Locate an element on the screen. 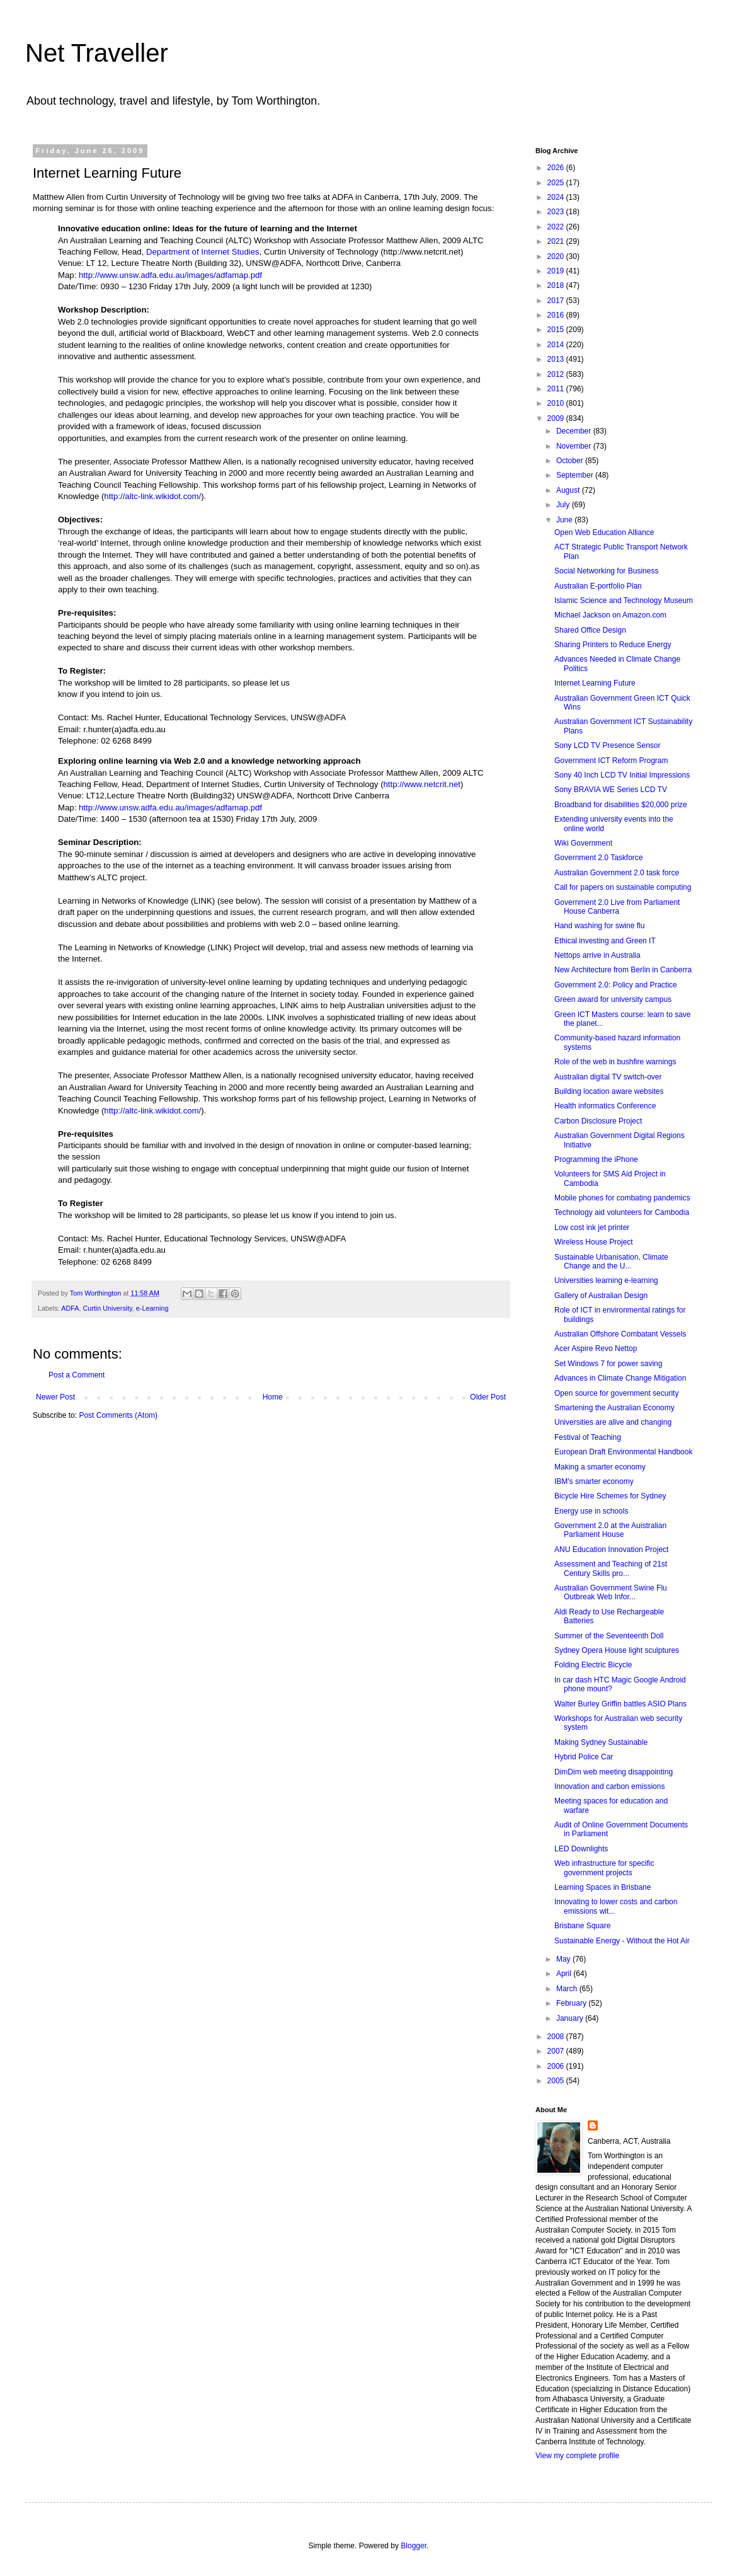 The width and height of the screenshot is (737, 2576). Sustainable Urbanisation, Climate Change and the U... is located at coordinates (611, 1261).